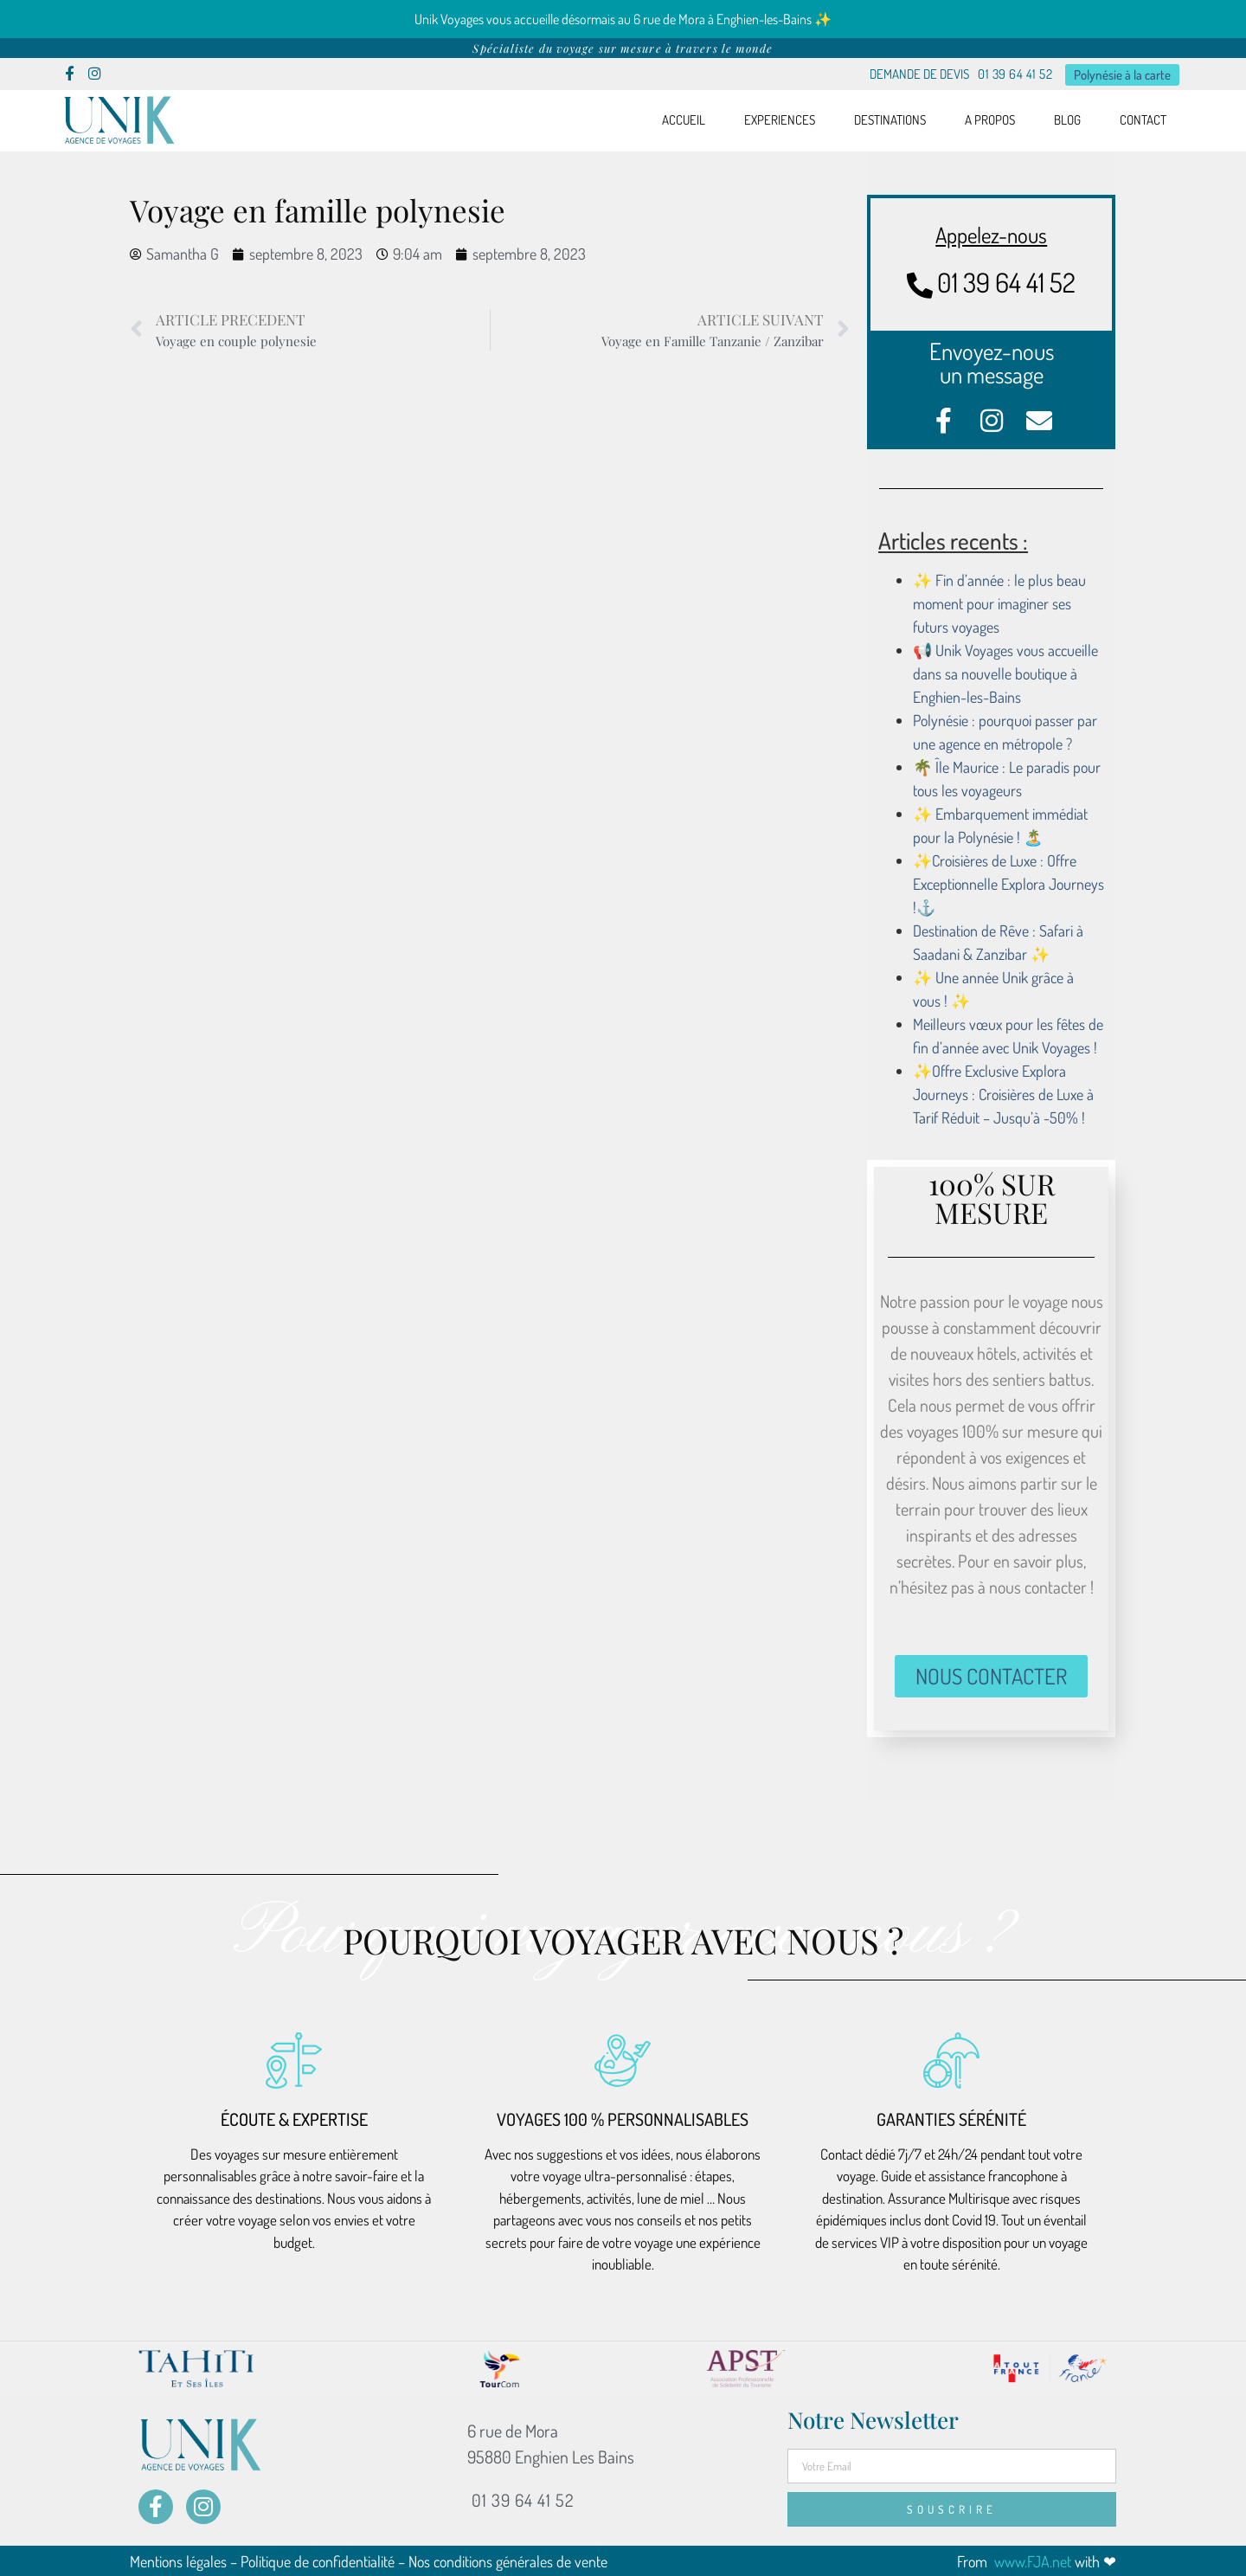  What do you see at coordinates (1143, 120) in the screenshot?
I see `CONTACT` at bounding box center [1143, 120].